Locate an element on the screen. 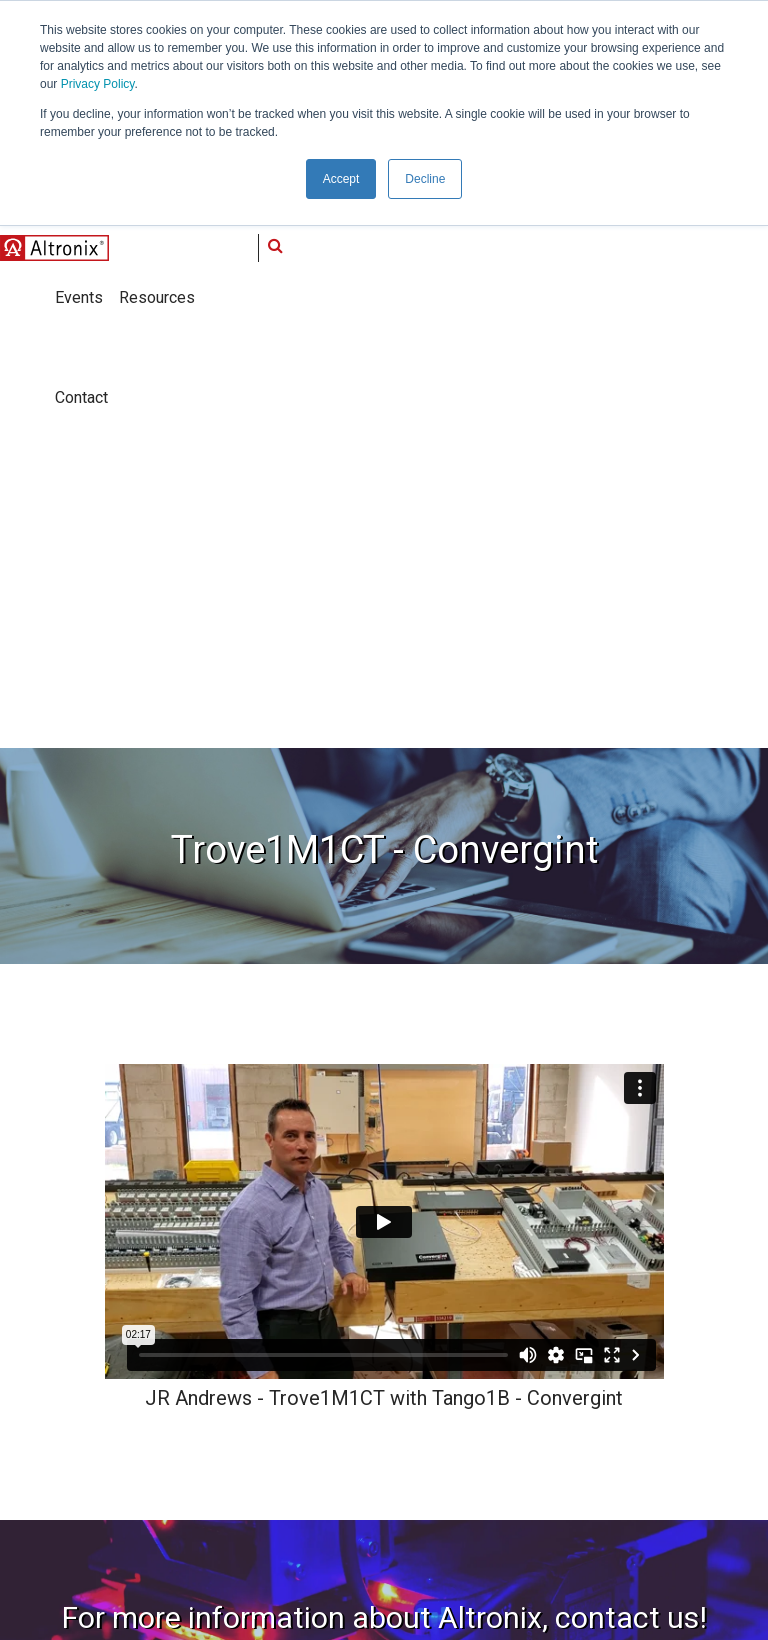  What's New [menuitem] is located at coordinates (261, 1339).